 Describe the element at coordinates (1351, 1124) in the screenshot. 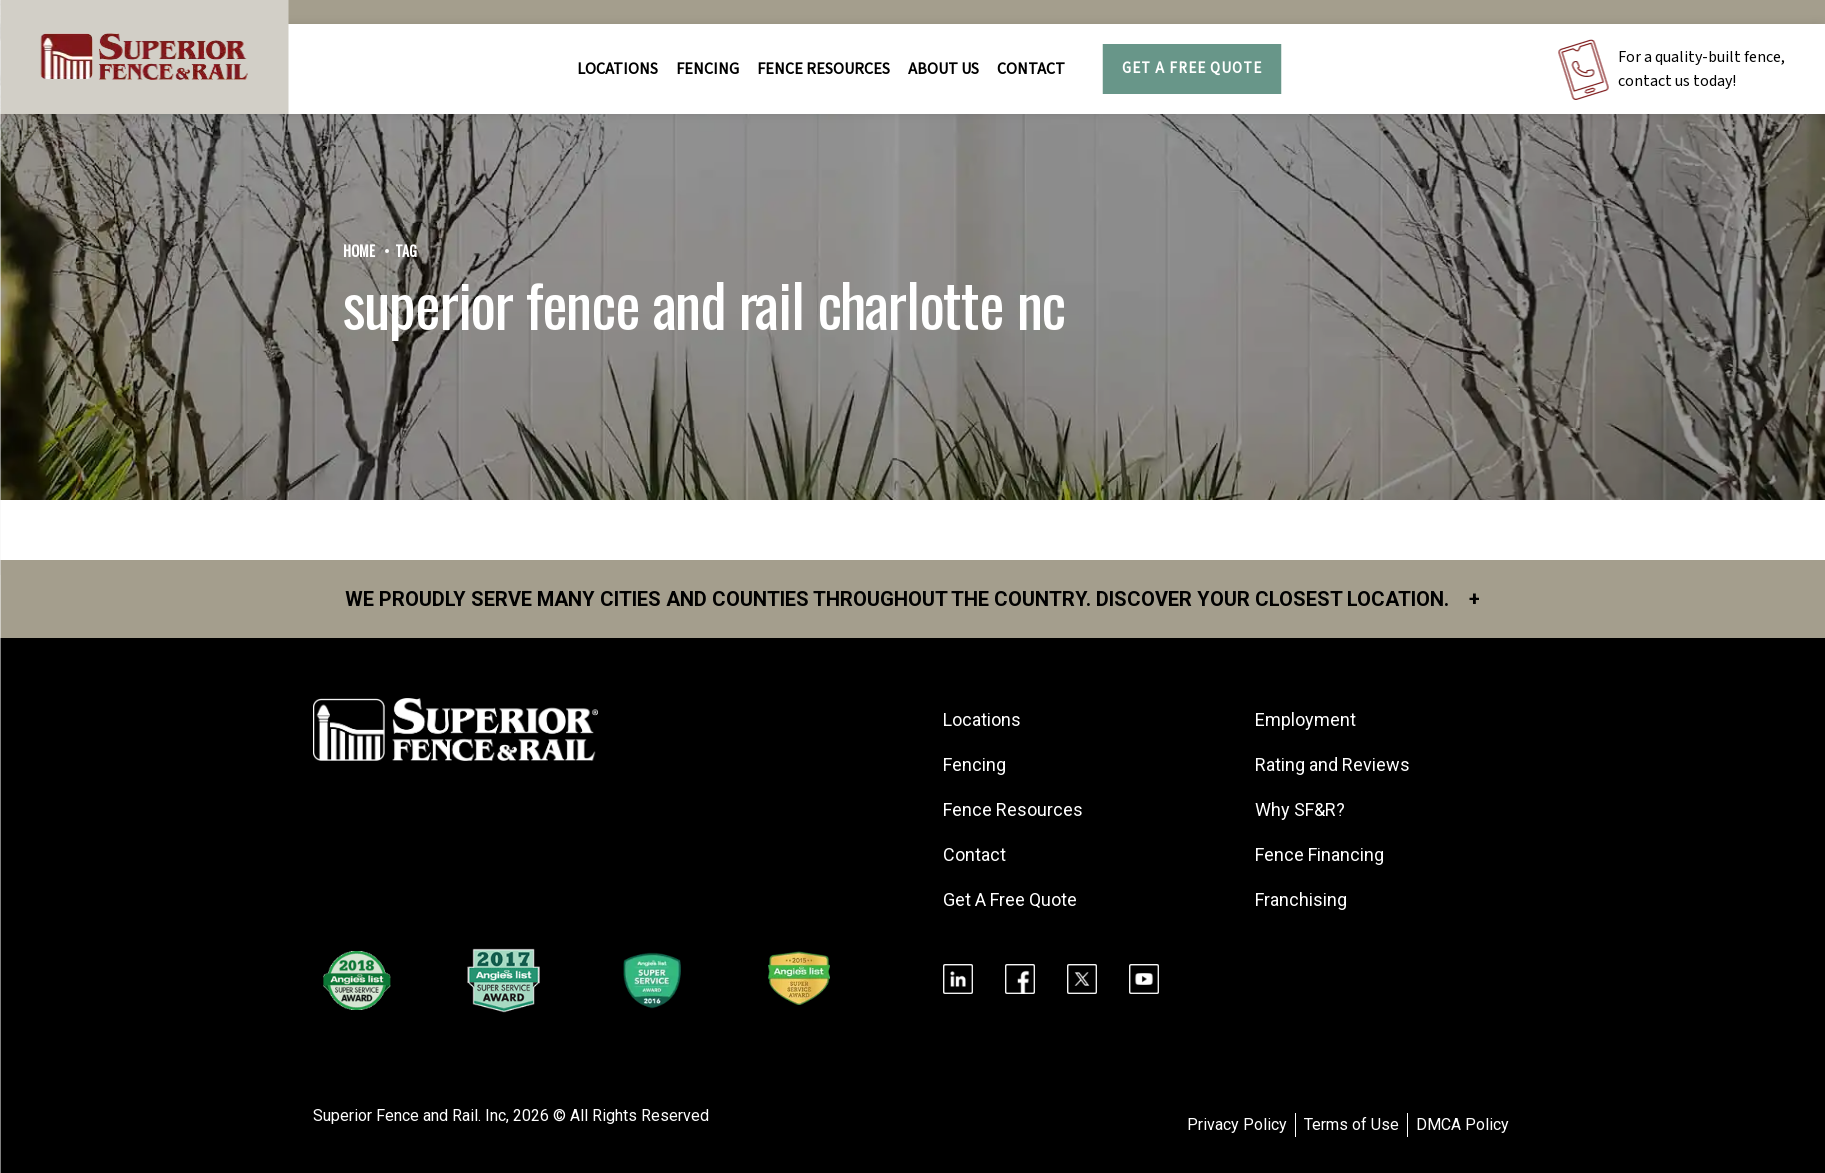

I see `Terms of Use` at that location.